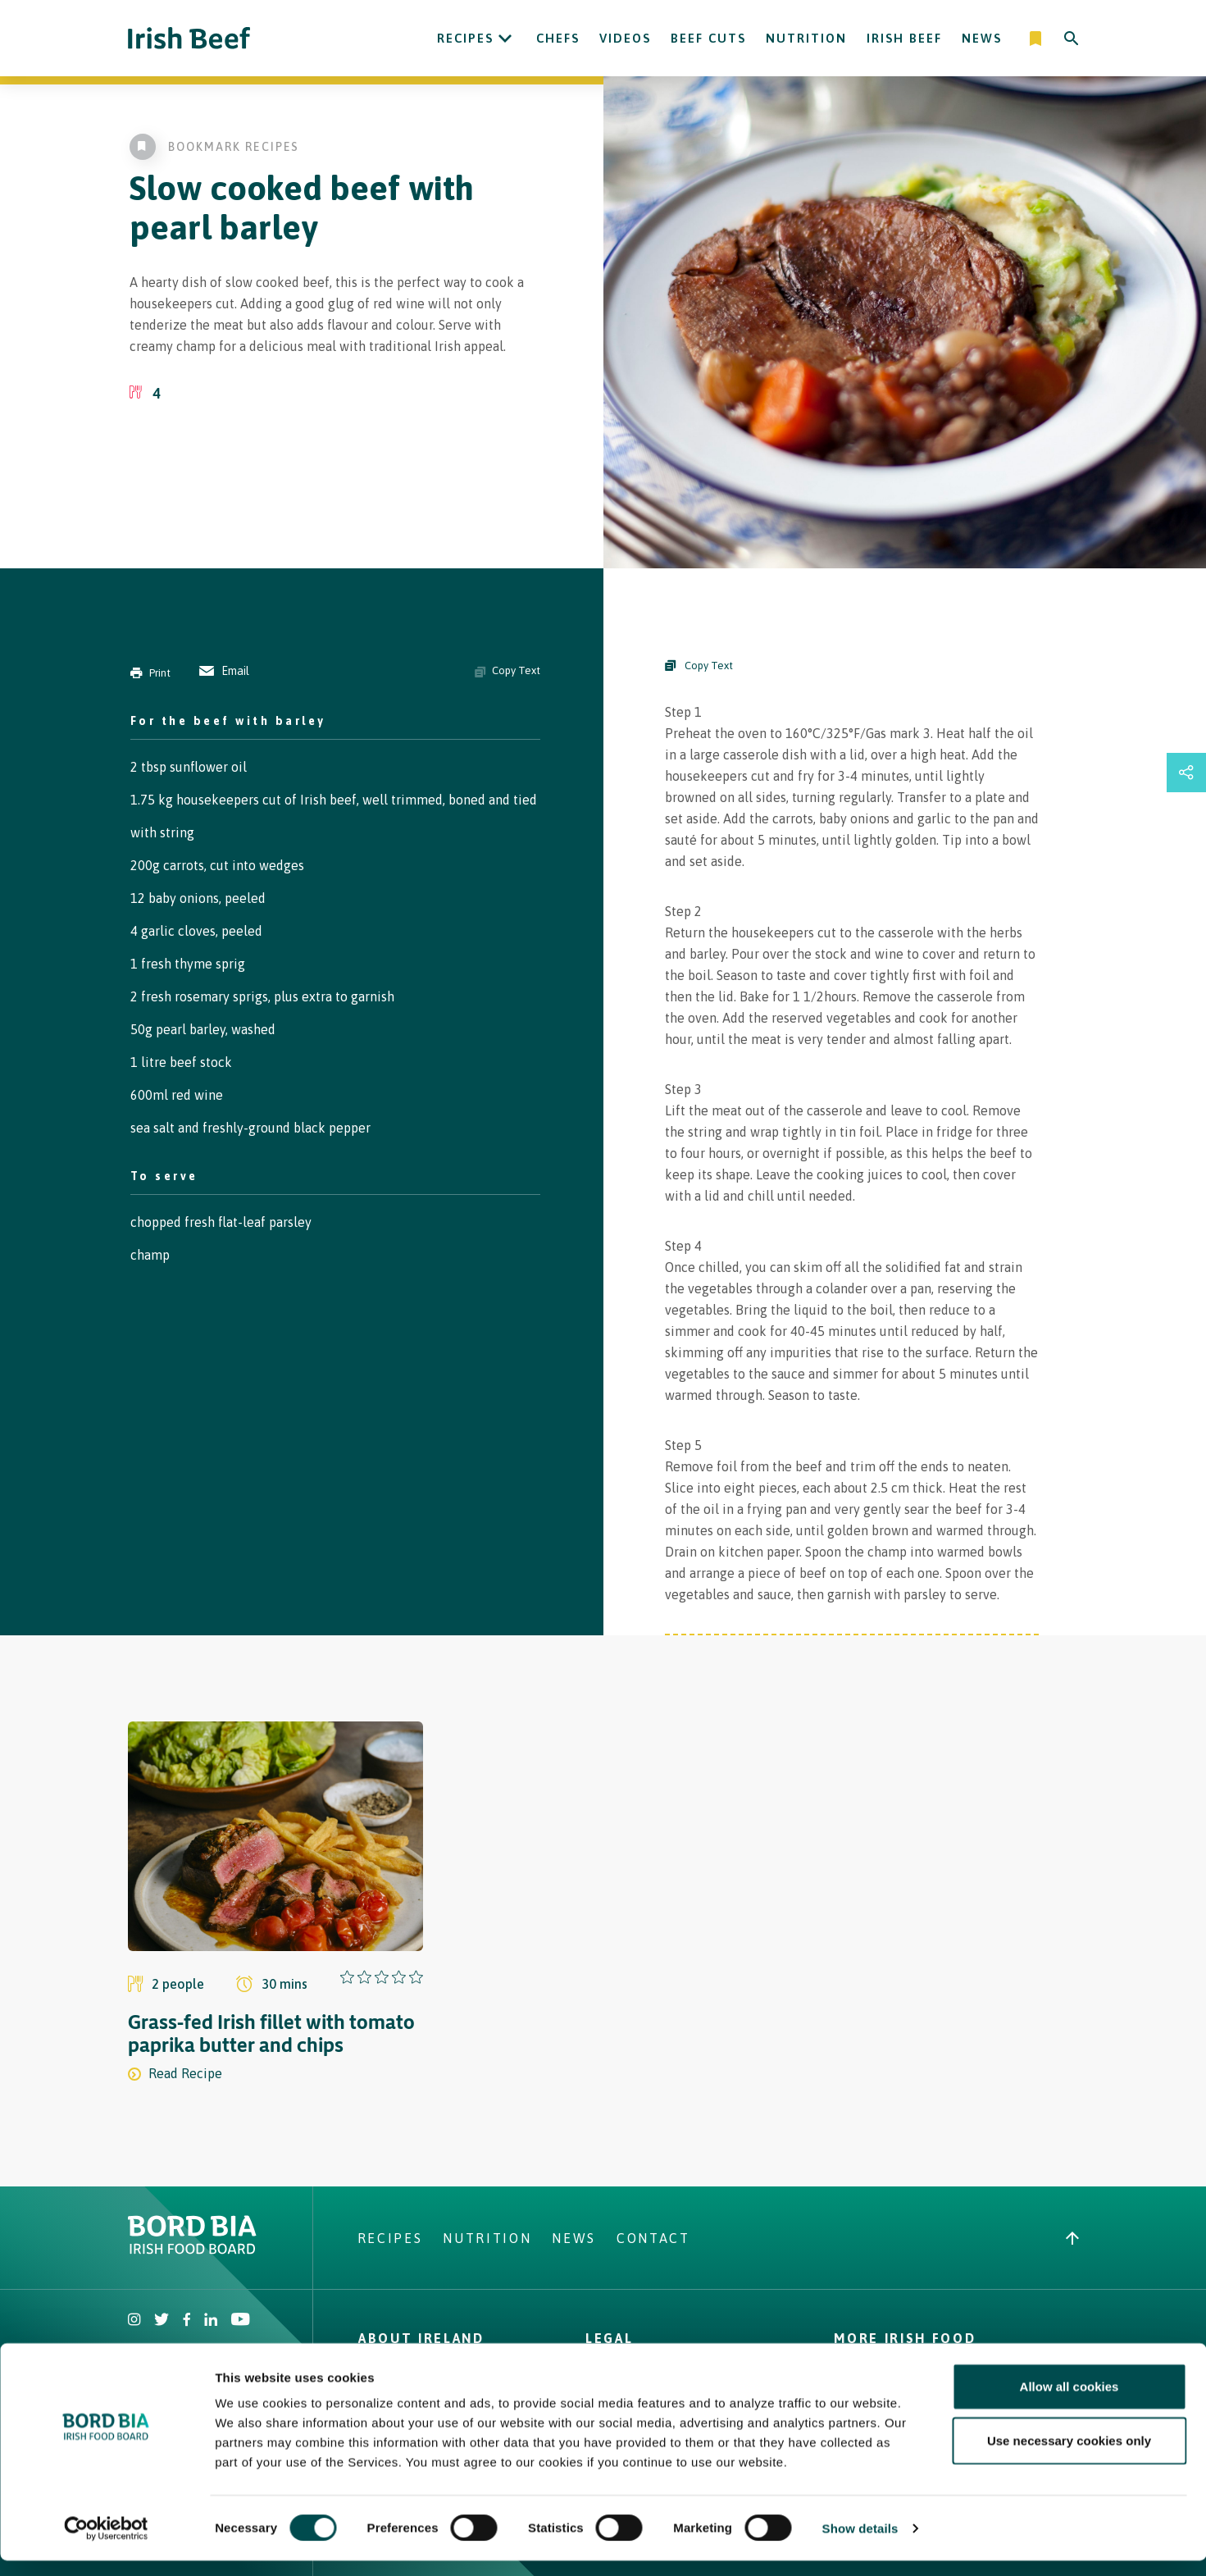  Describe the element at coordinates (465, 38) in the screenshot. I see `Recipes` at that location.